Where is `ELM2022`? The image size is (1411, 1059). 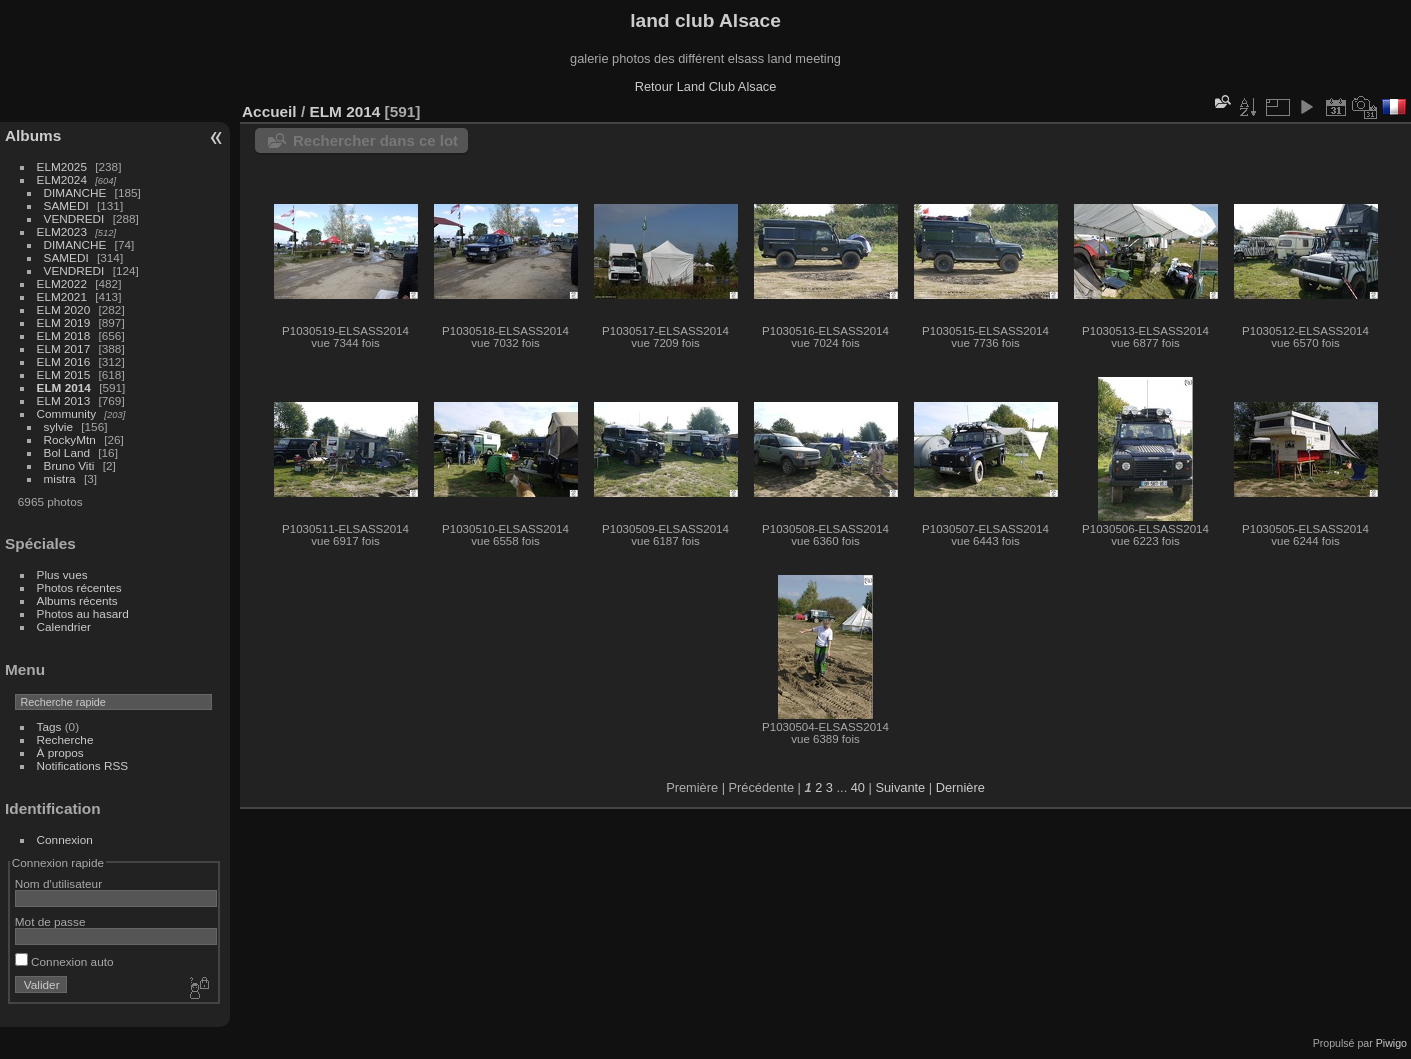
ELM2022 is located at coordinates (62, 283).